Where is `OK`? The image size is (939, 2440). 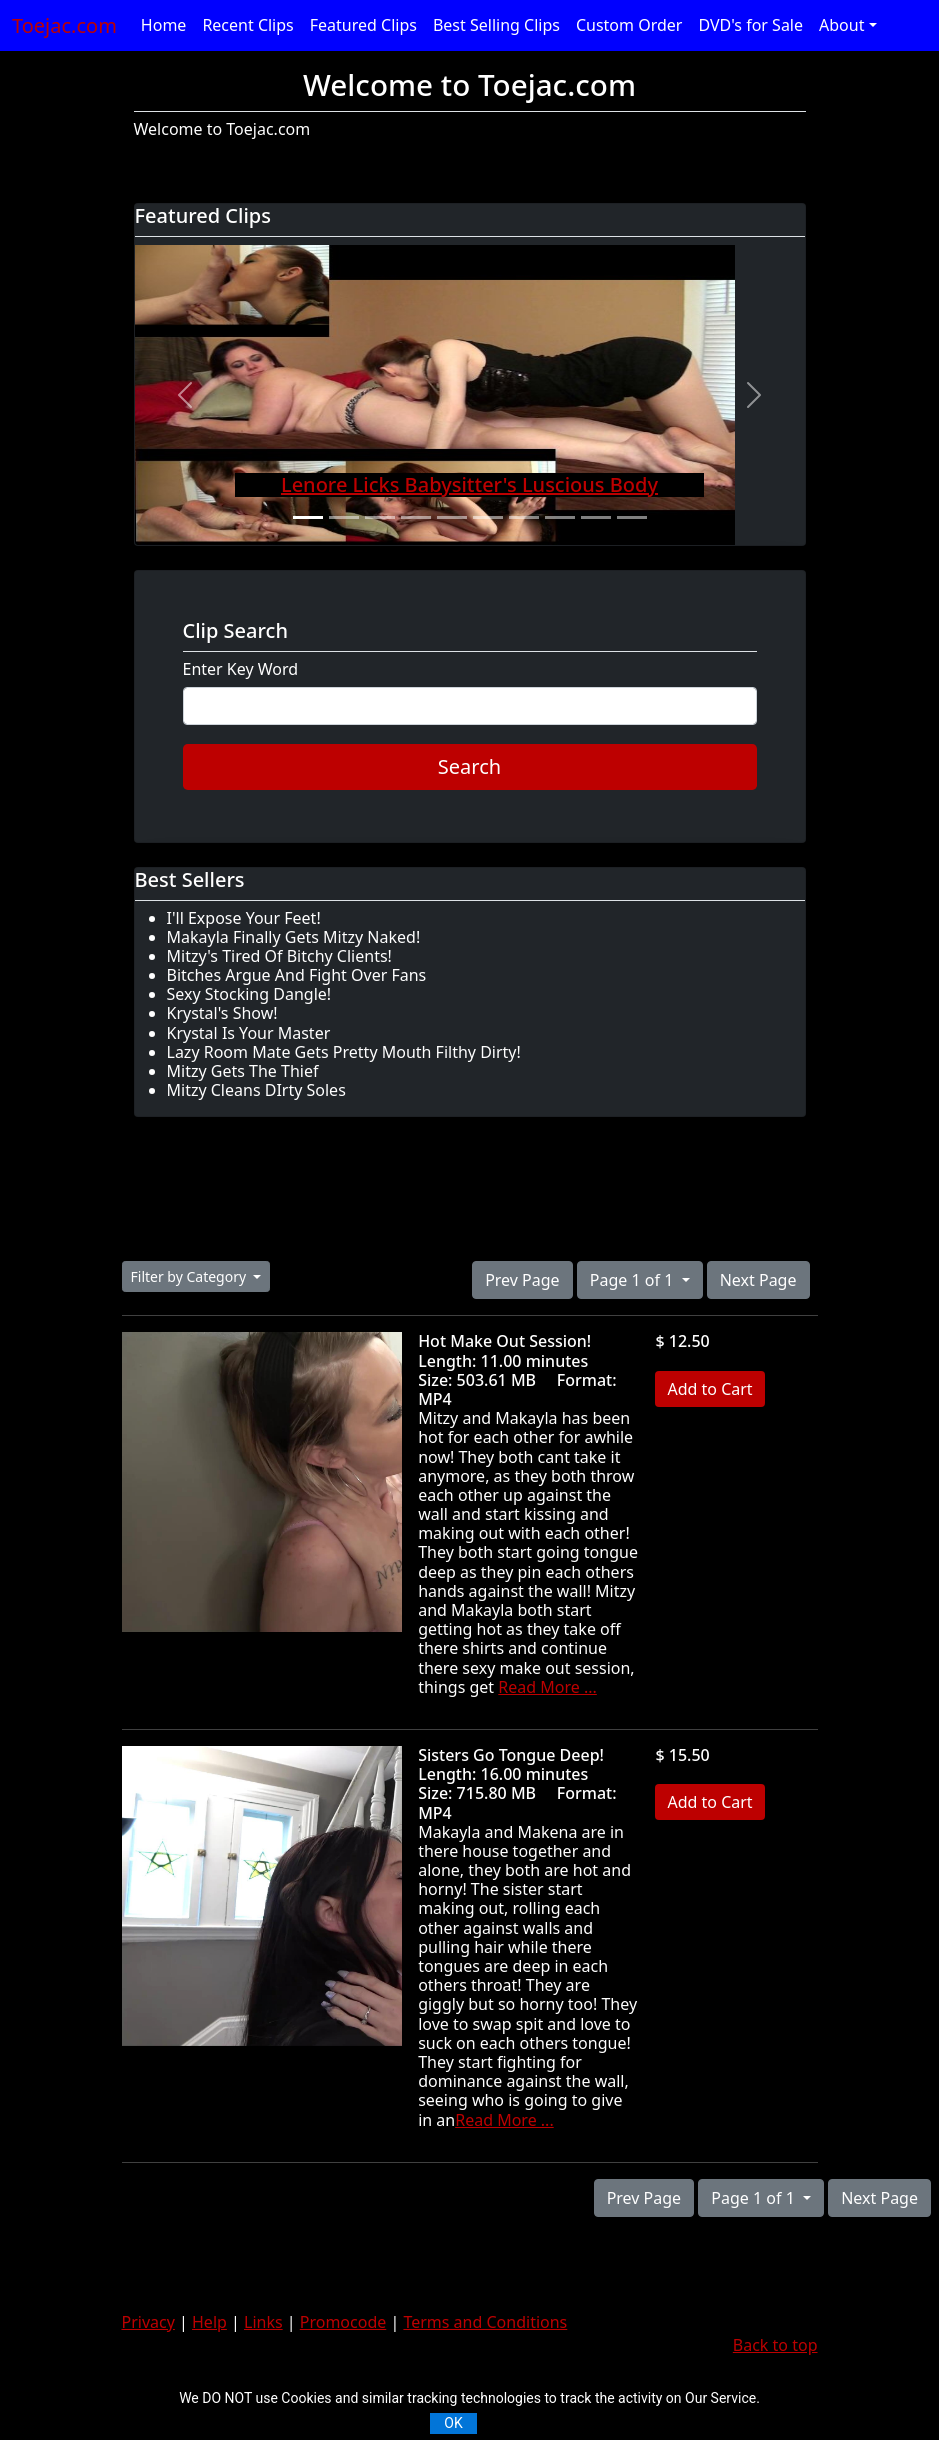 OK is located at coordinates (453, 2423).